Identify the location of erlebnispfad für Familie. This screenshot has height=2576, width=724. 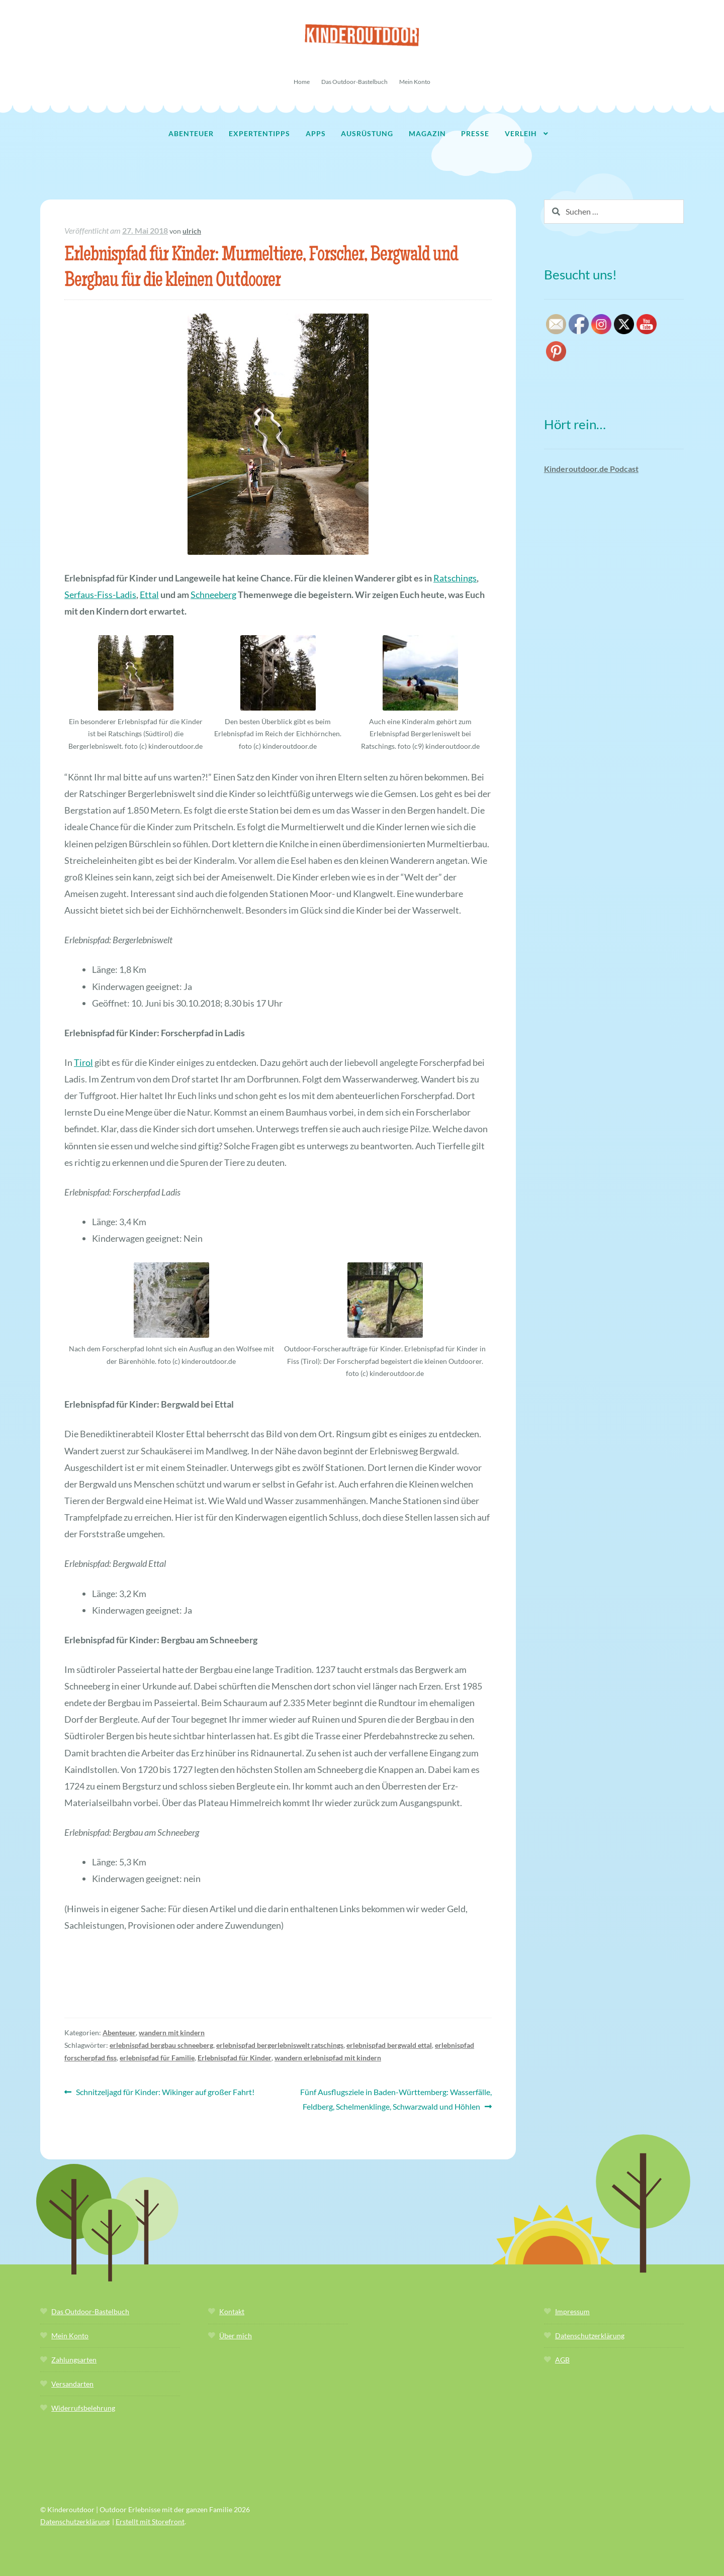
(157, 2057).